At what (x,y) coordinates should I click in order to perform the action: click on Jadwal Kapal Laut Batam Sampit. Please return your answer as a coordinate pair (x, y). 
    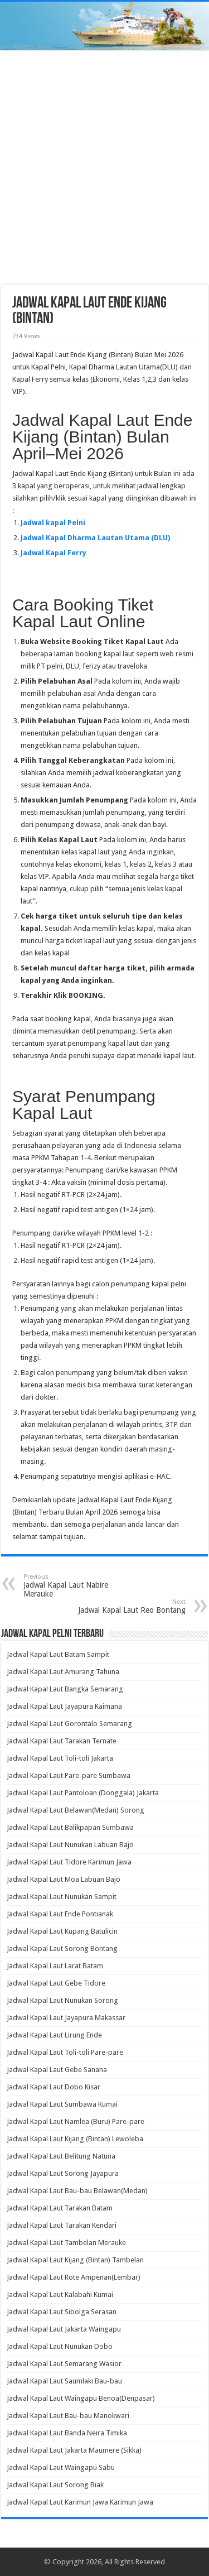
    Looking at the image, I should click on (58, 1654).